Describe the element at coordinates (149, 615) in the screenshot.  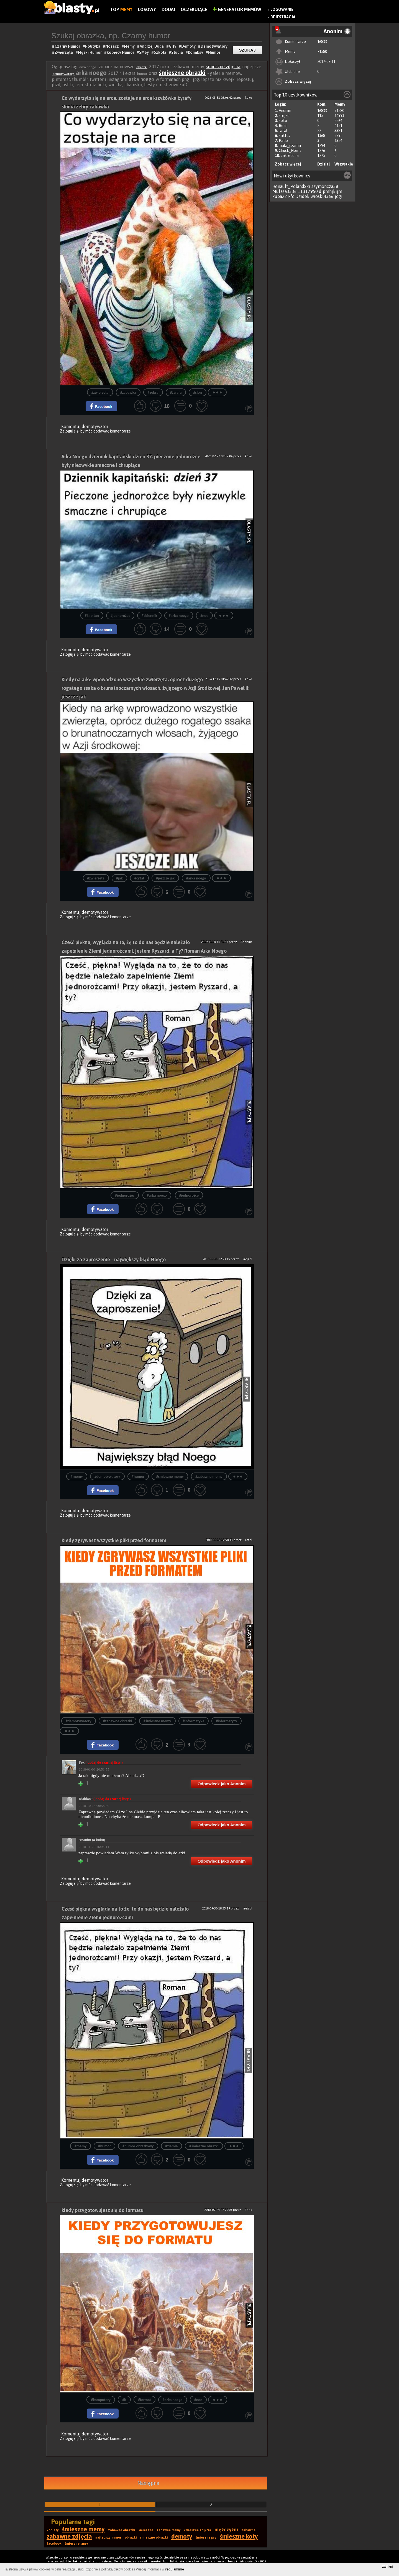
I see `#dziennik` at that location.